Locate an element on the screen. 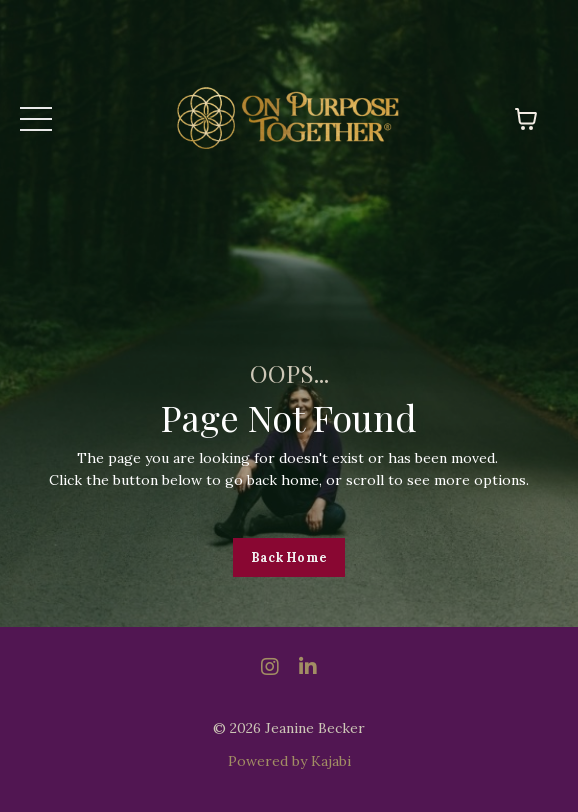 This screenshot has width=578, height=812. Powered by Kajabi is located at coordinates (289, 761).